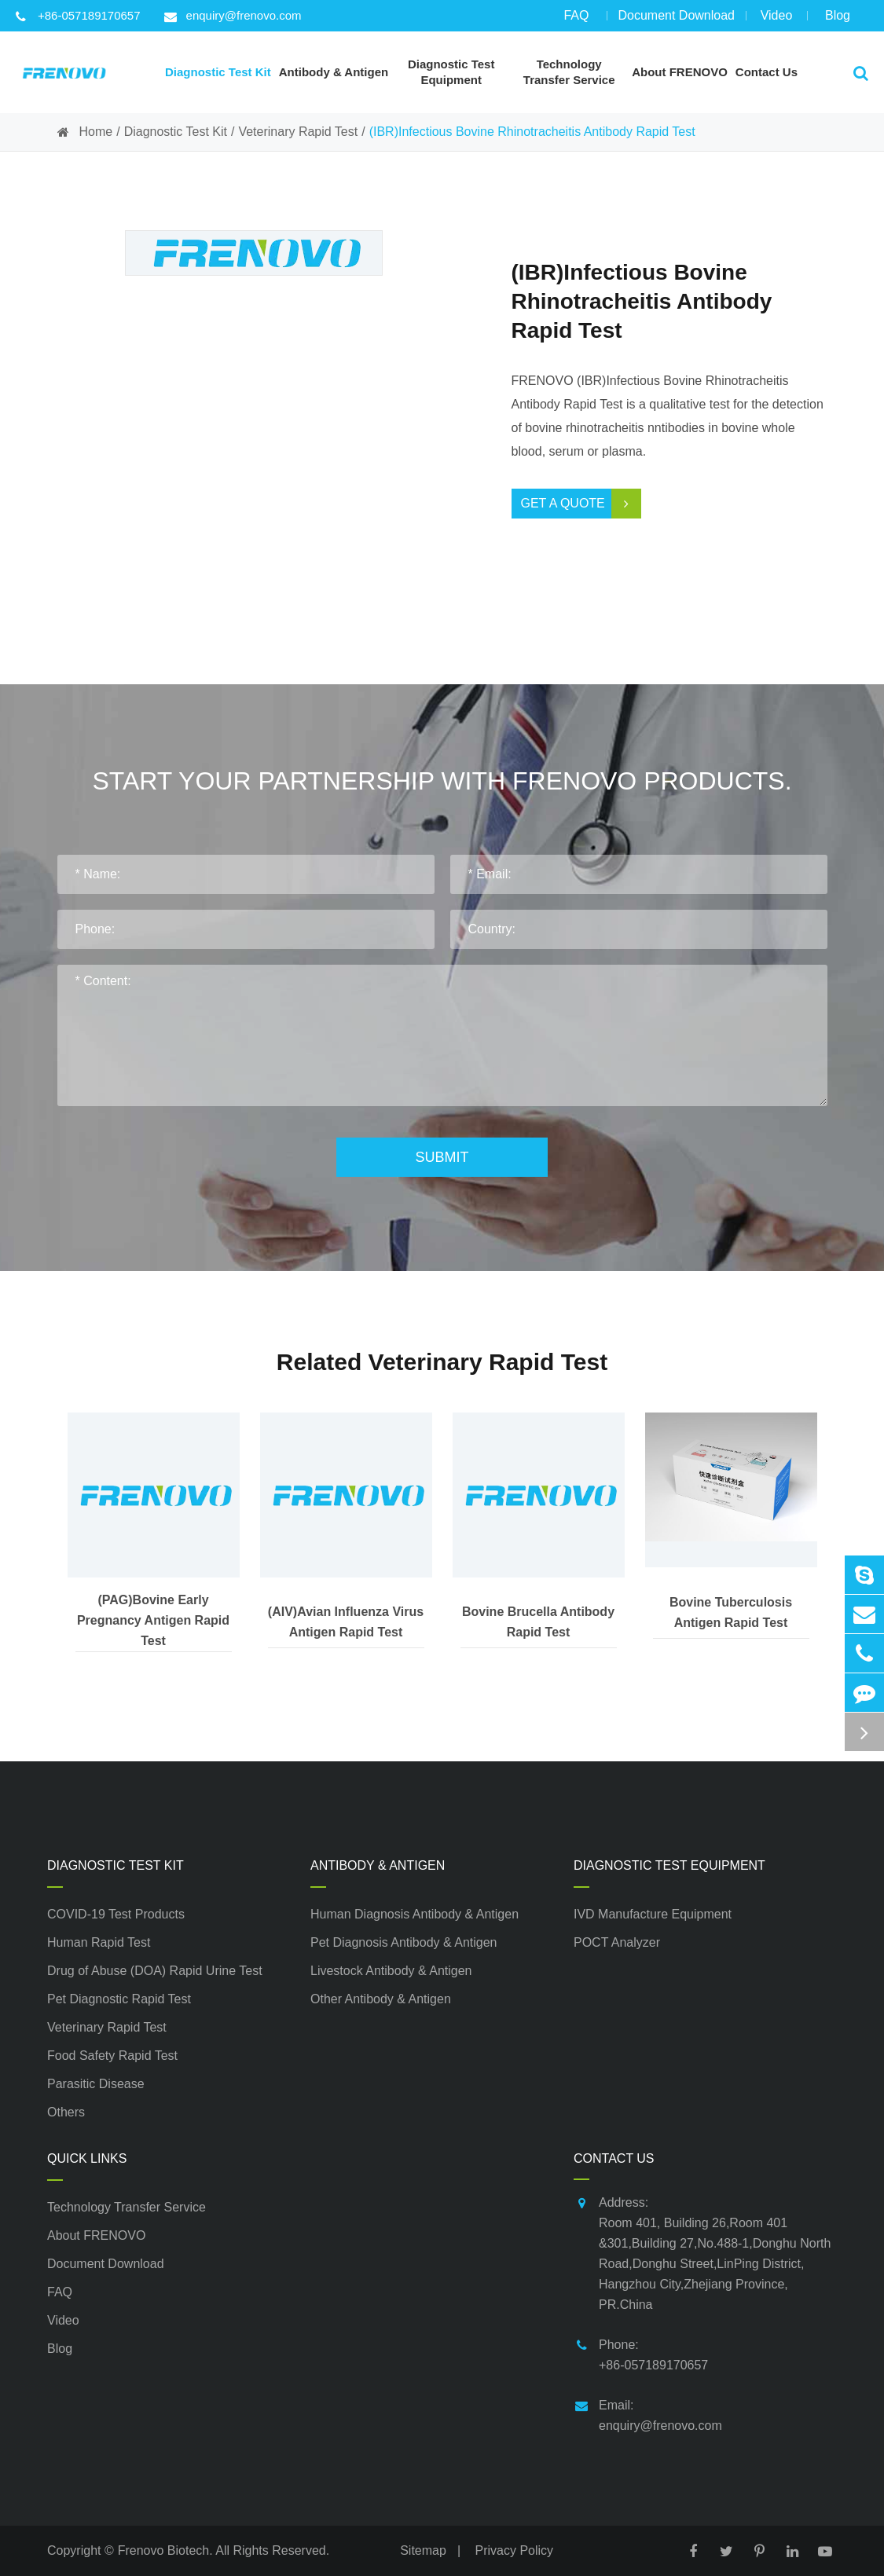 The image size is (884, 2576). I want to click on Veterinary Rapid Test, so click(298, 131).